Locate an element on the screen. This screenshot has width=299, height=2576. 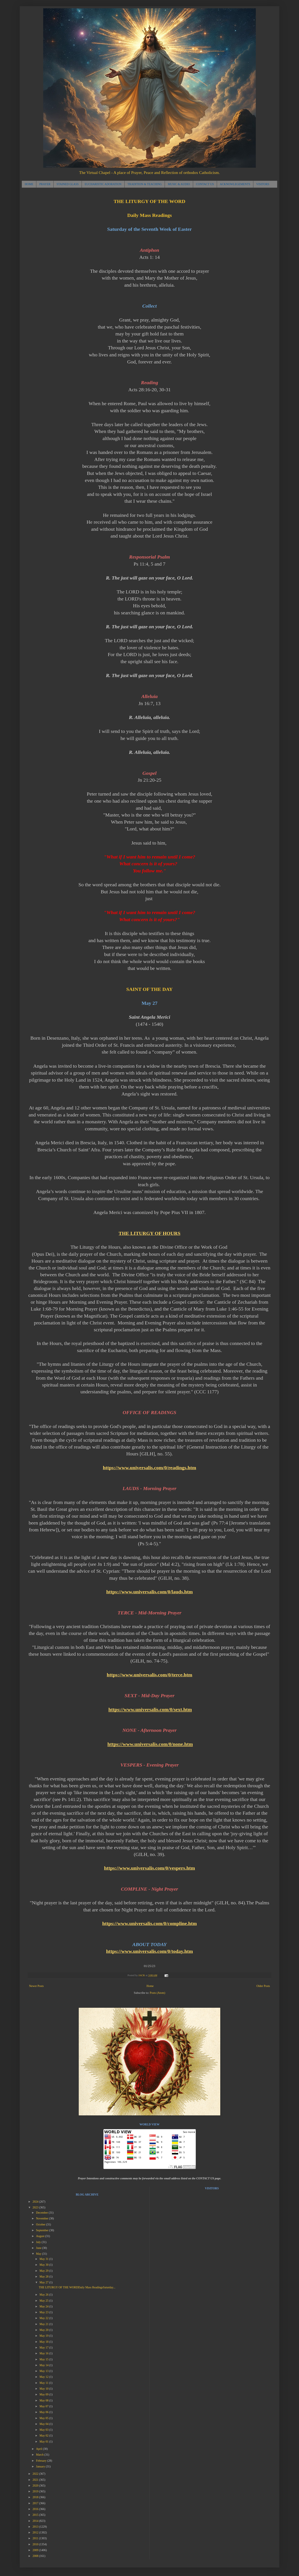
February is located at coordinates (41, 2460).